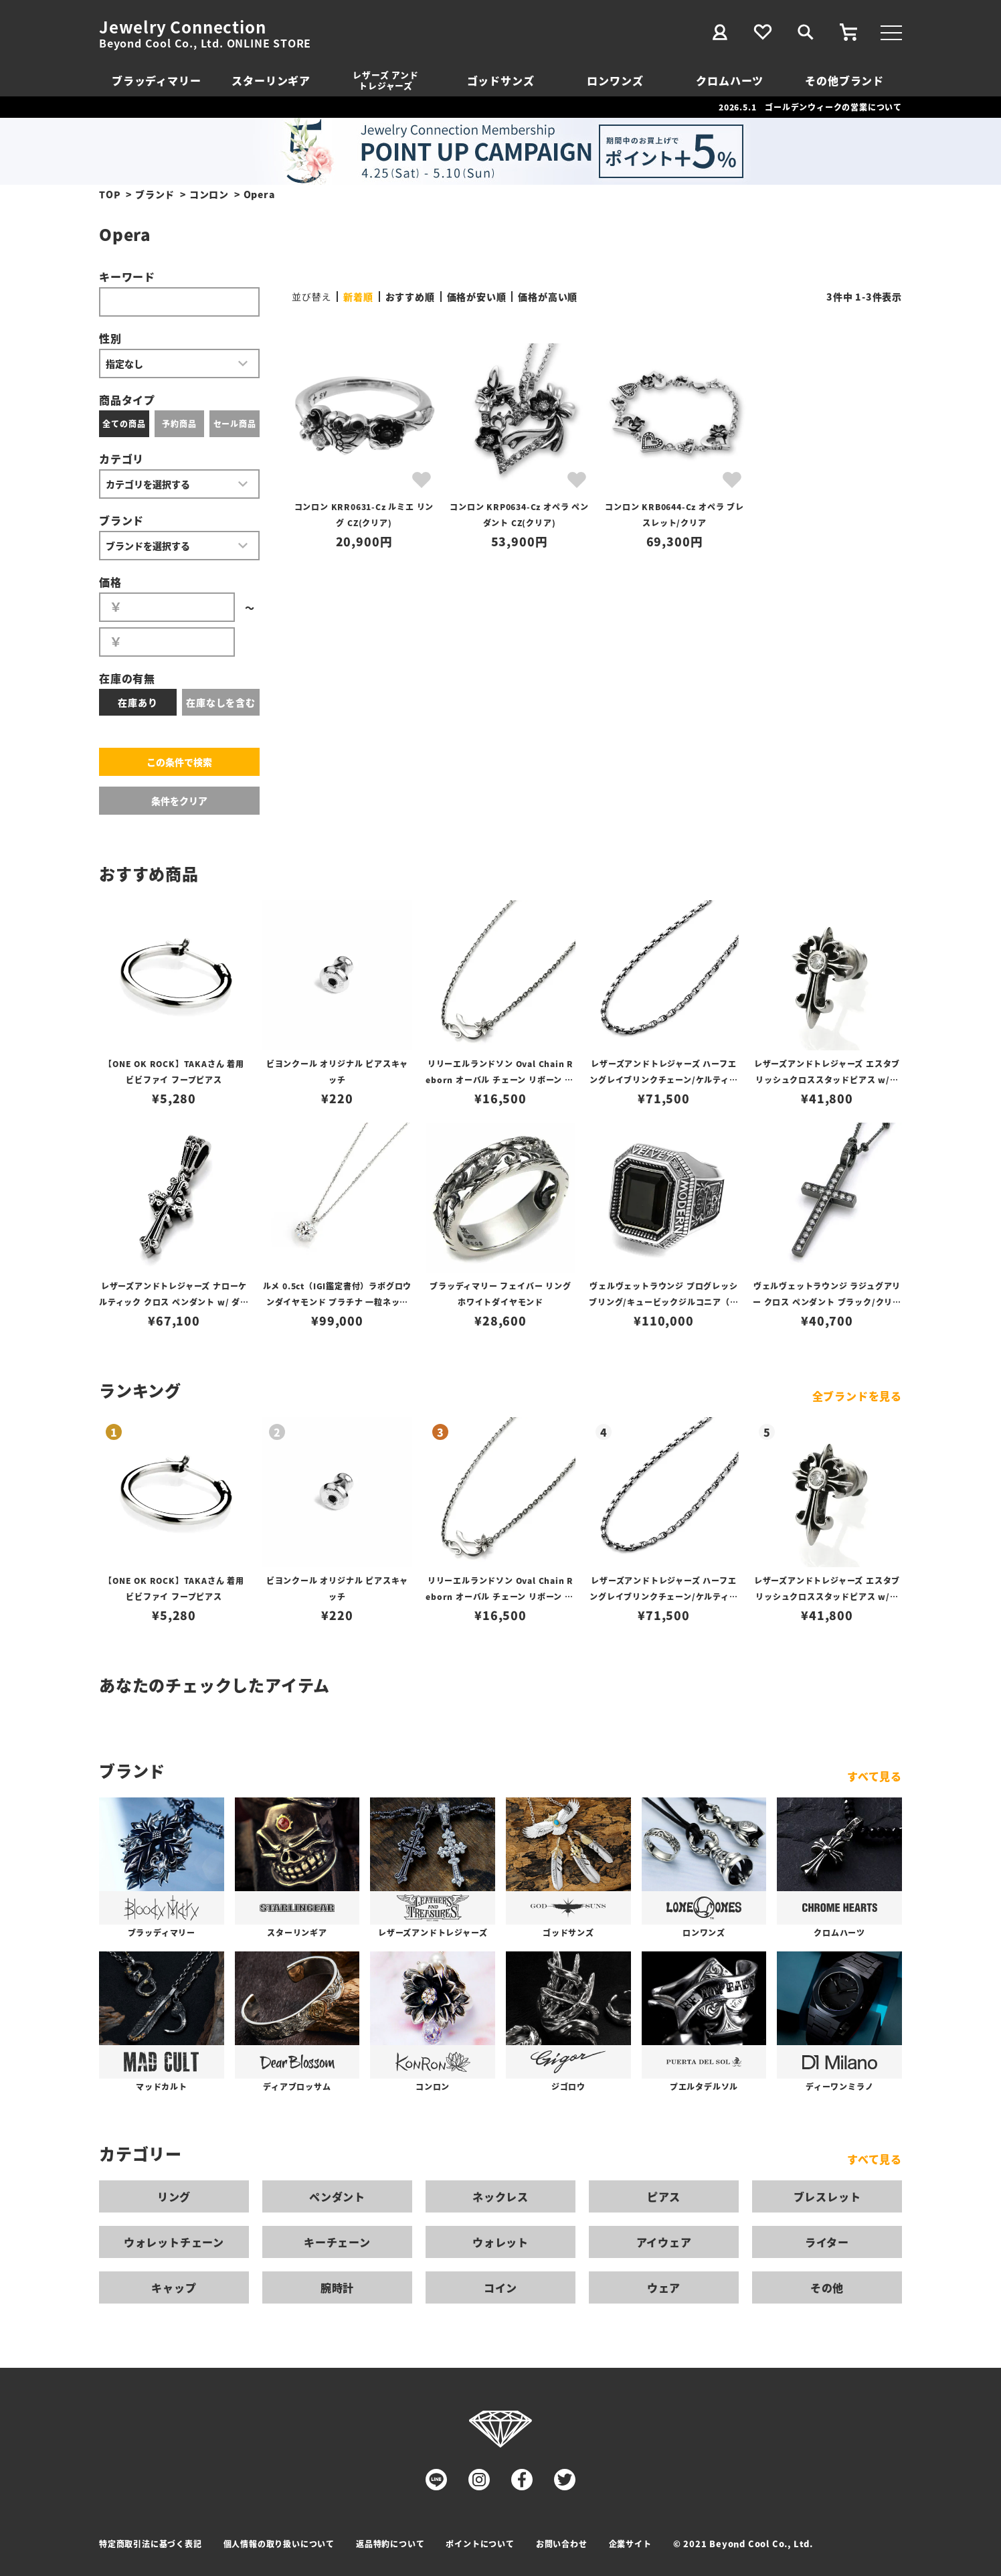 The height and width of the screenshot is (2576, 1001). Describe the element at coordinates (337, 2287) in the screenshot. I see `腕時計` at that location.